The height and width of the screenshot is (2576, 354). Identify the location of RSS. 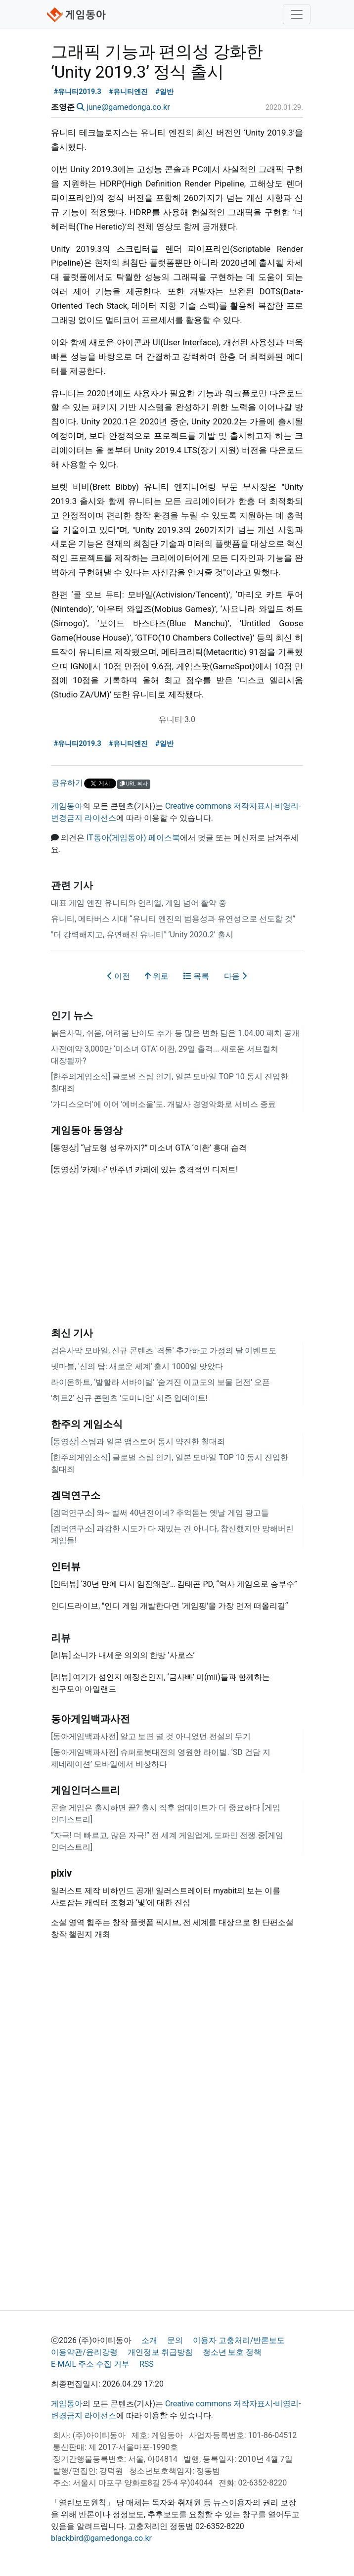
(146, 2364).